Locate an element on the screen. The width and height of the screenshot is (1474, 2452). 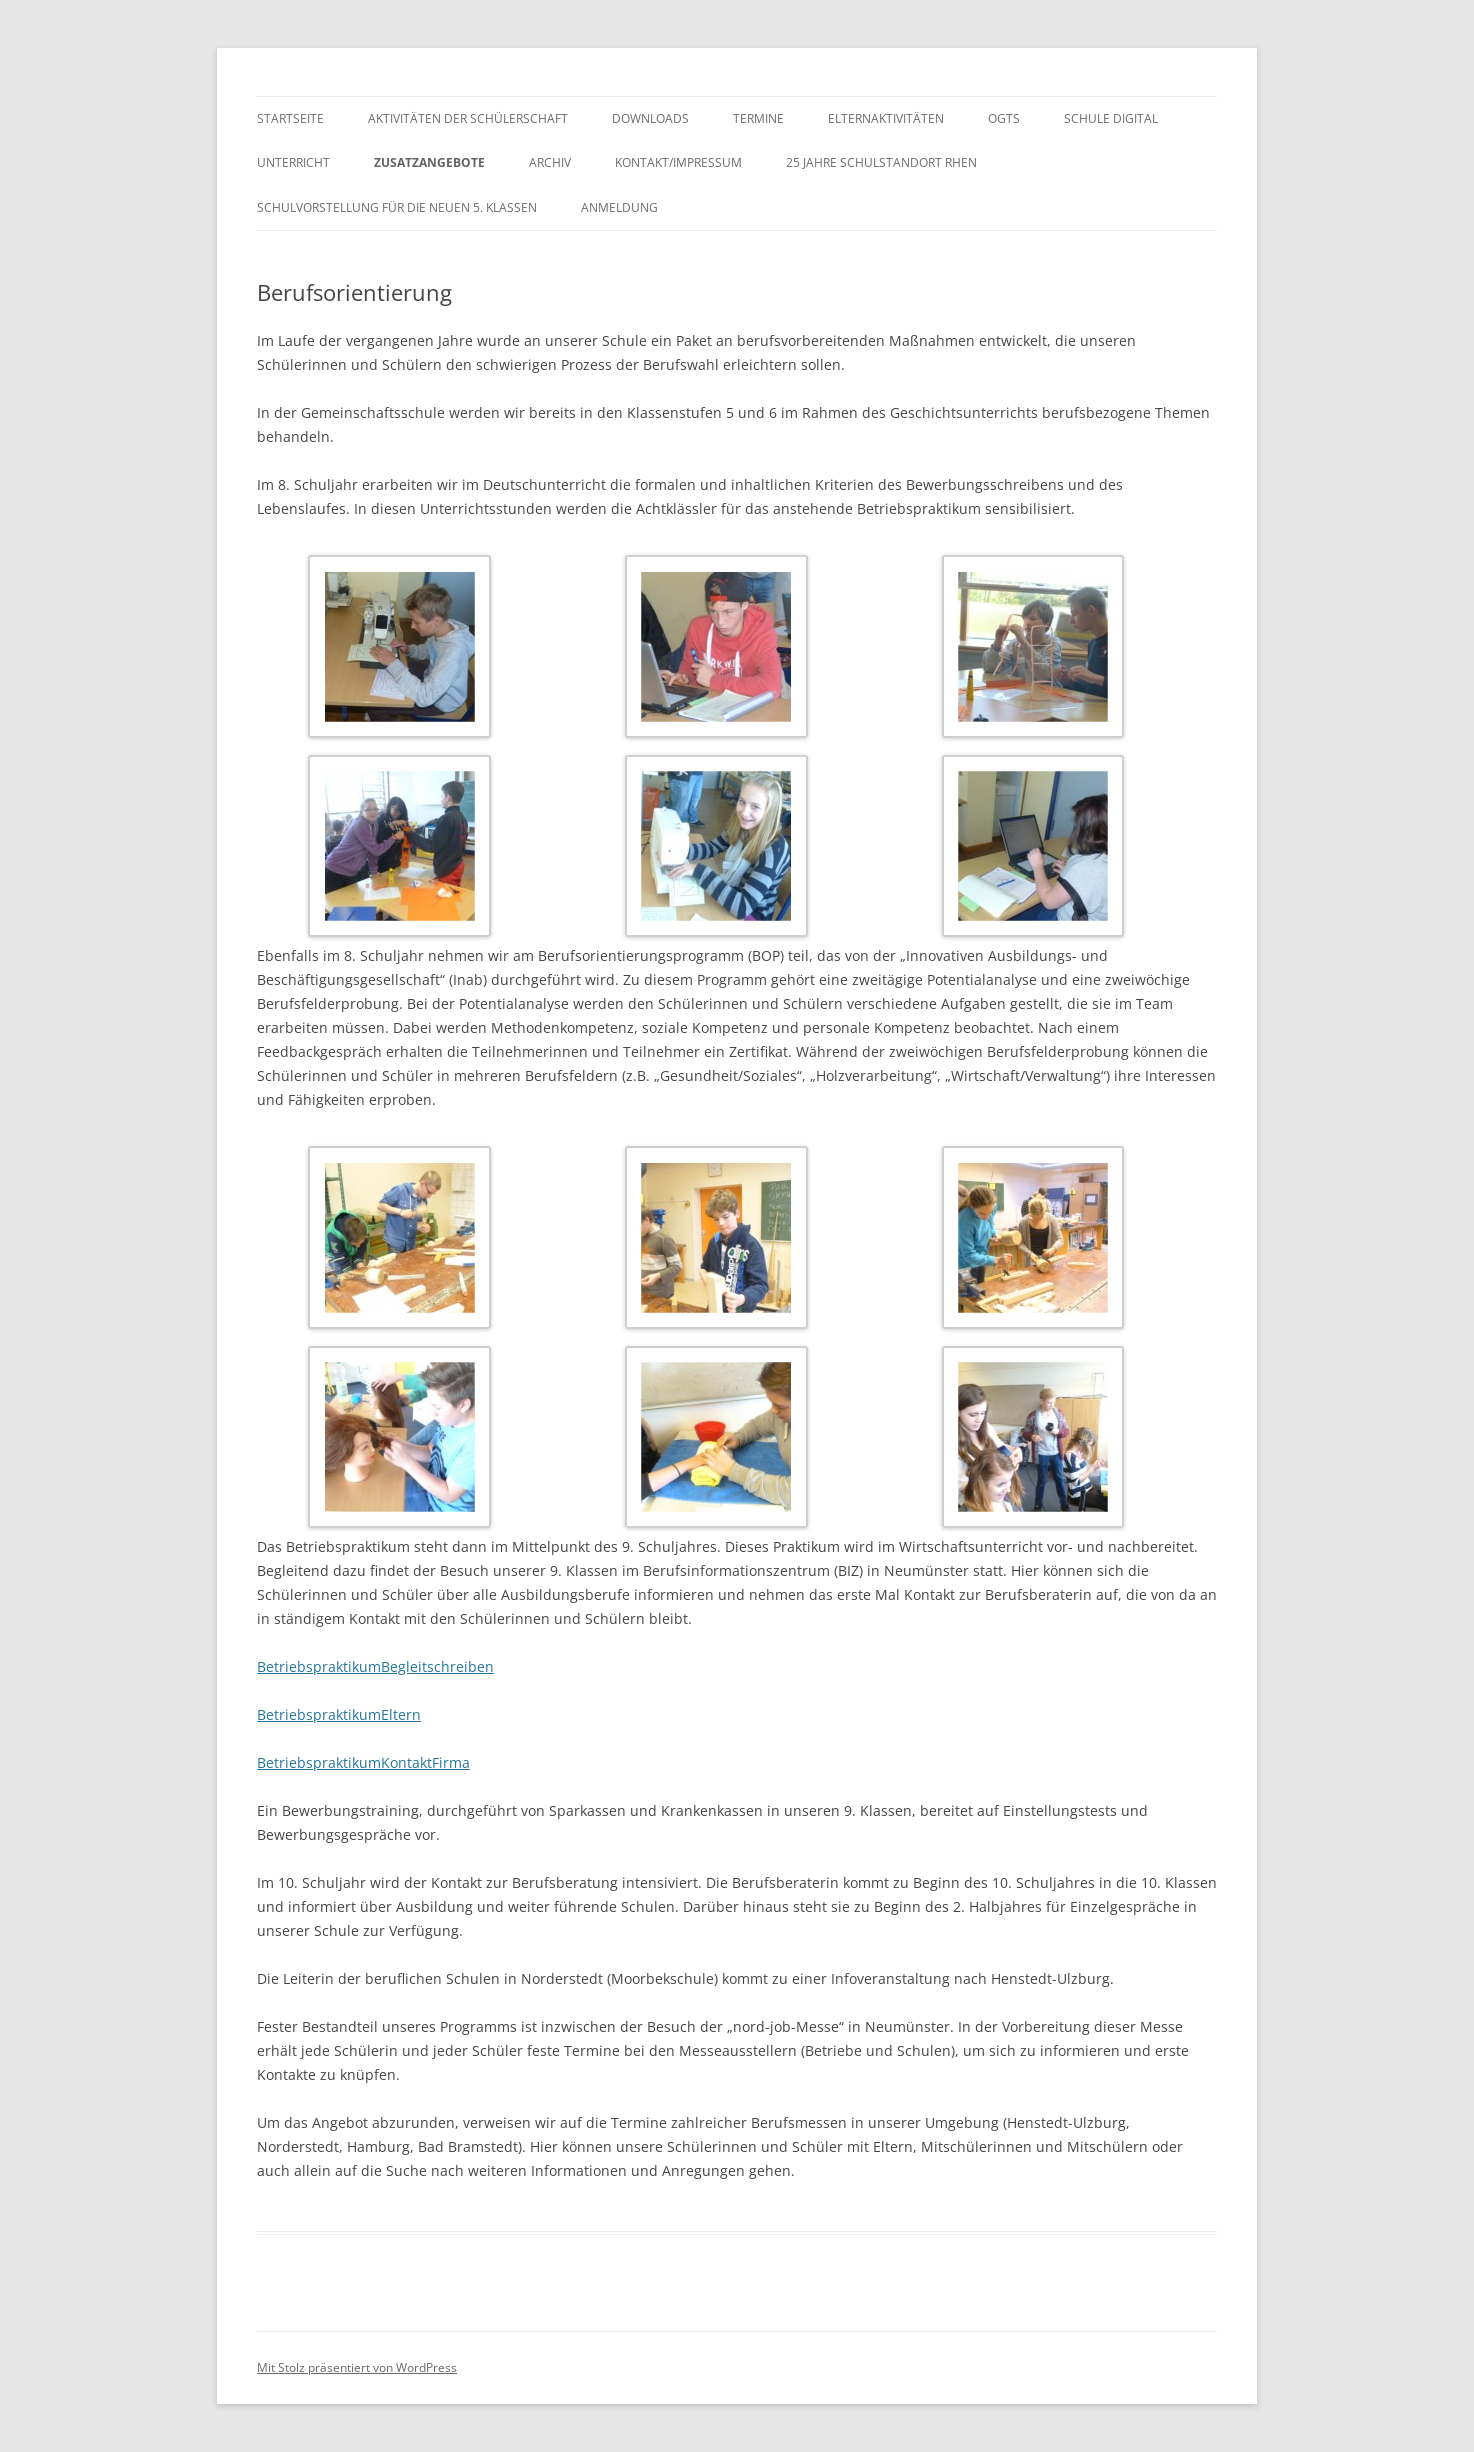
Schulvorstellung für die neuen 5. Klassen is located at coordinates (397, 207).